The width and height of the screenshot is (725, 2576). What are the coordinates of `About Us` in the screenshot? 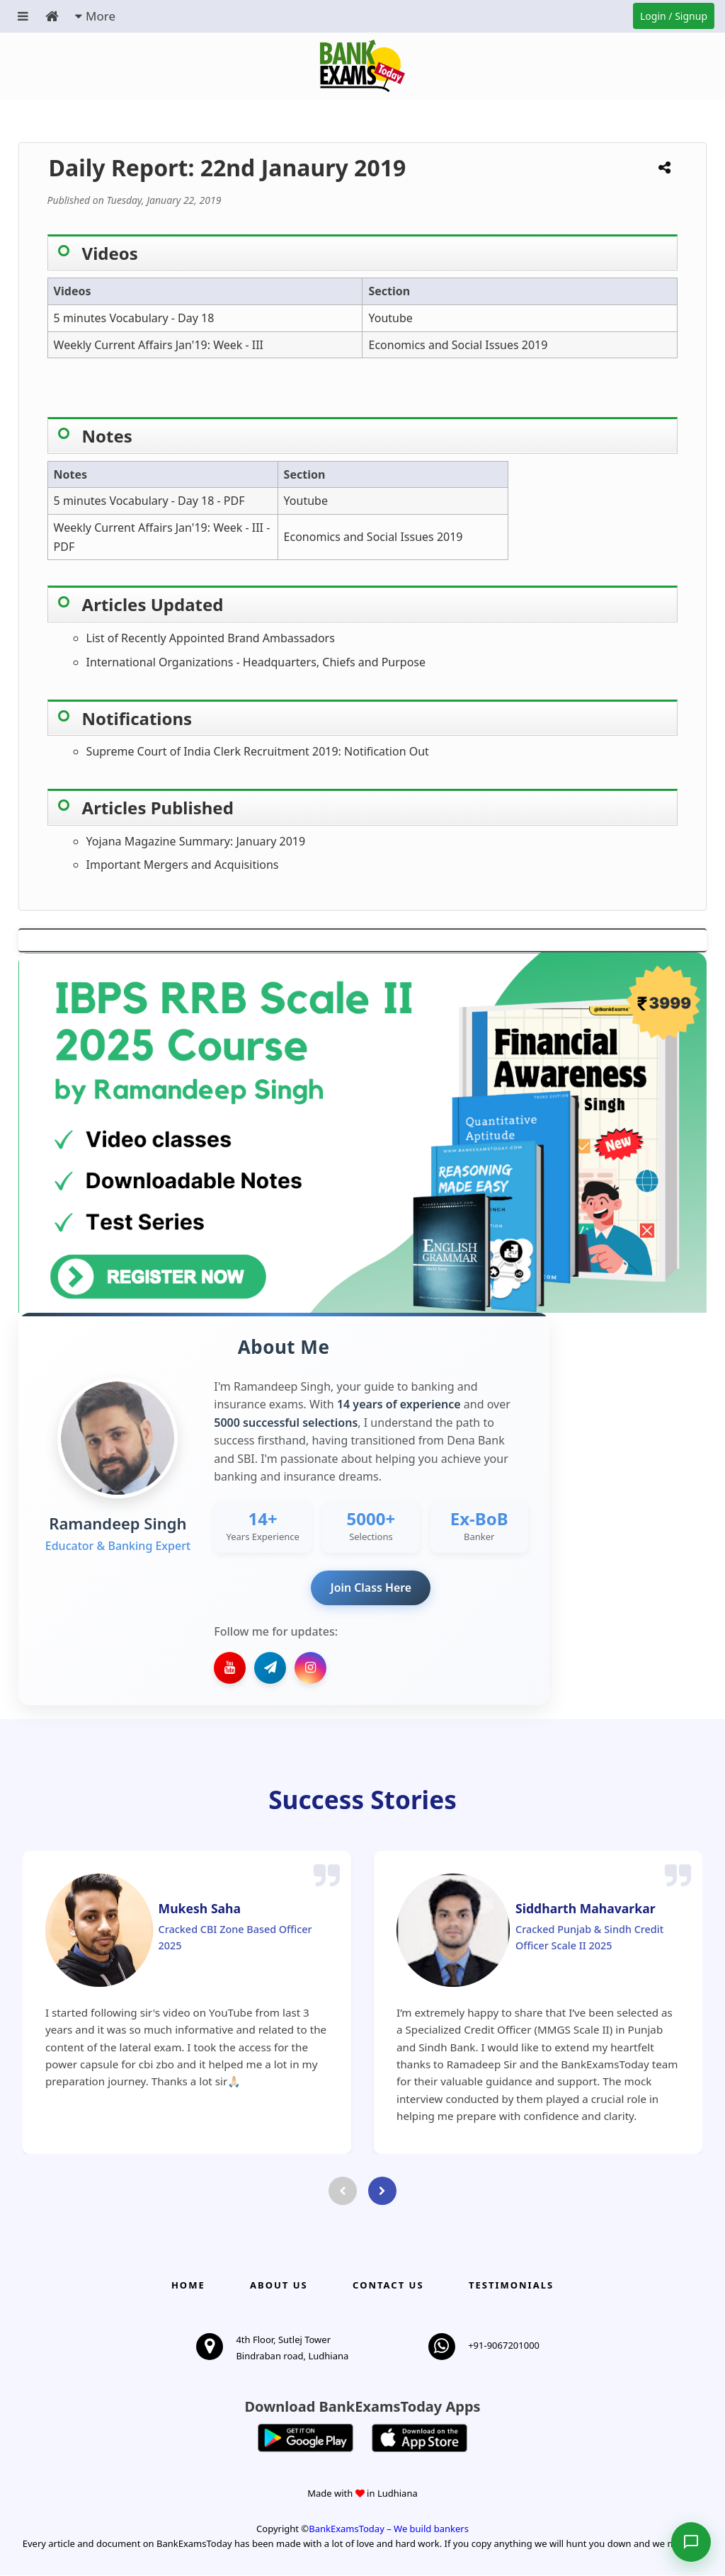 It's located at (279, 2285).